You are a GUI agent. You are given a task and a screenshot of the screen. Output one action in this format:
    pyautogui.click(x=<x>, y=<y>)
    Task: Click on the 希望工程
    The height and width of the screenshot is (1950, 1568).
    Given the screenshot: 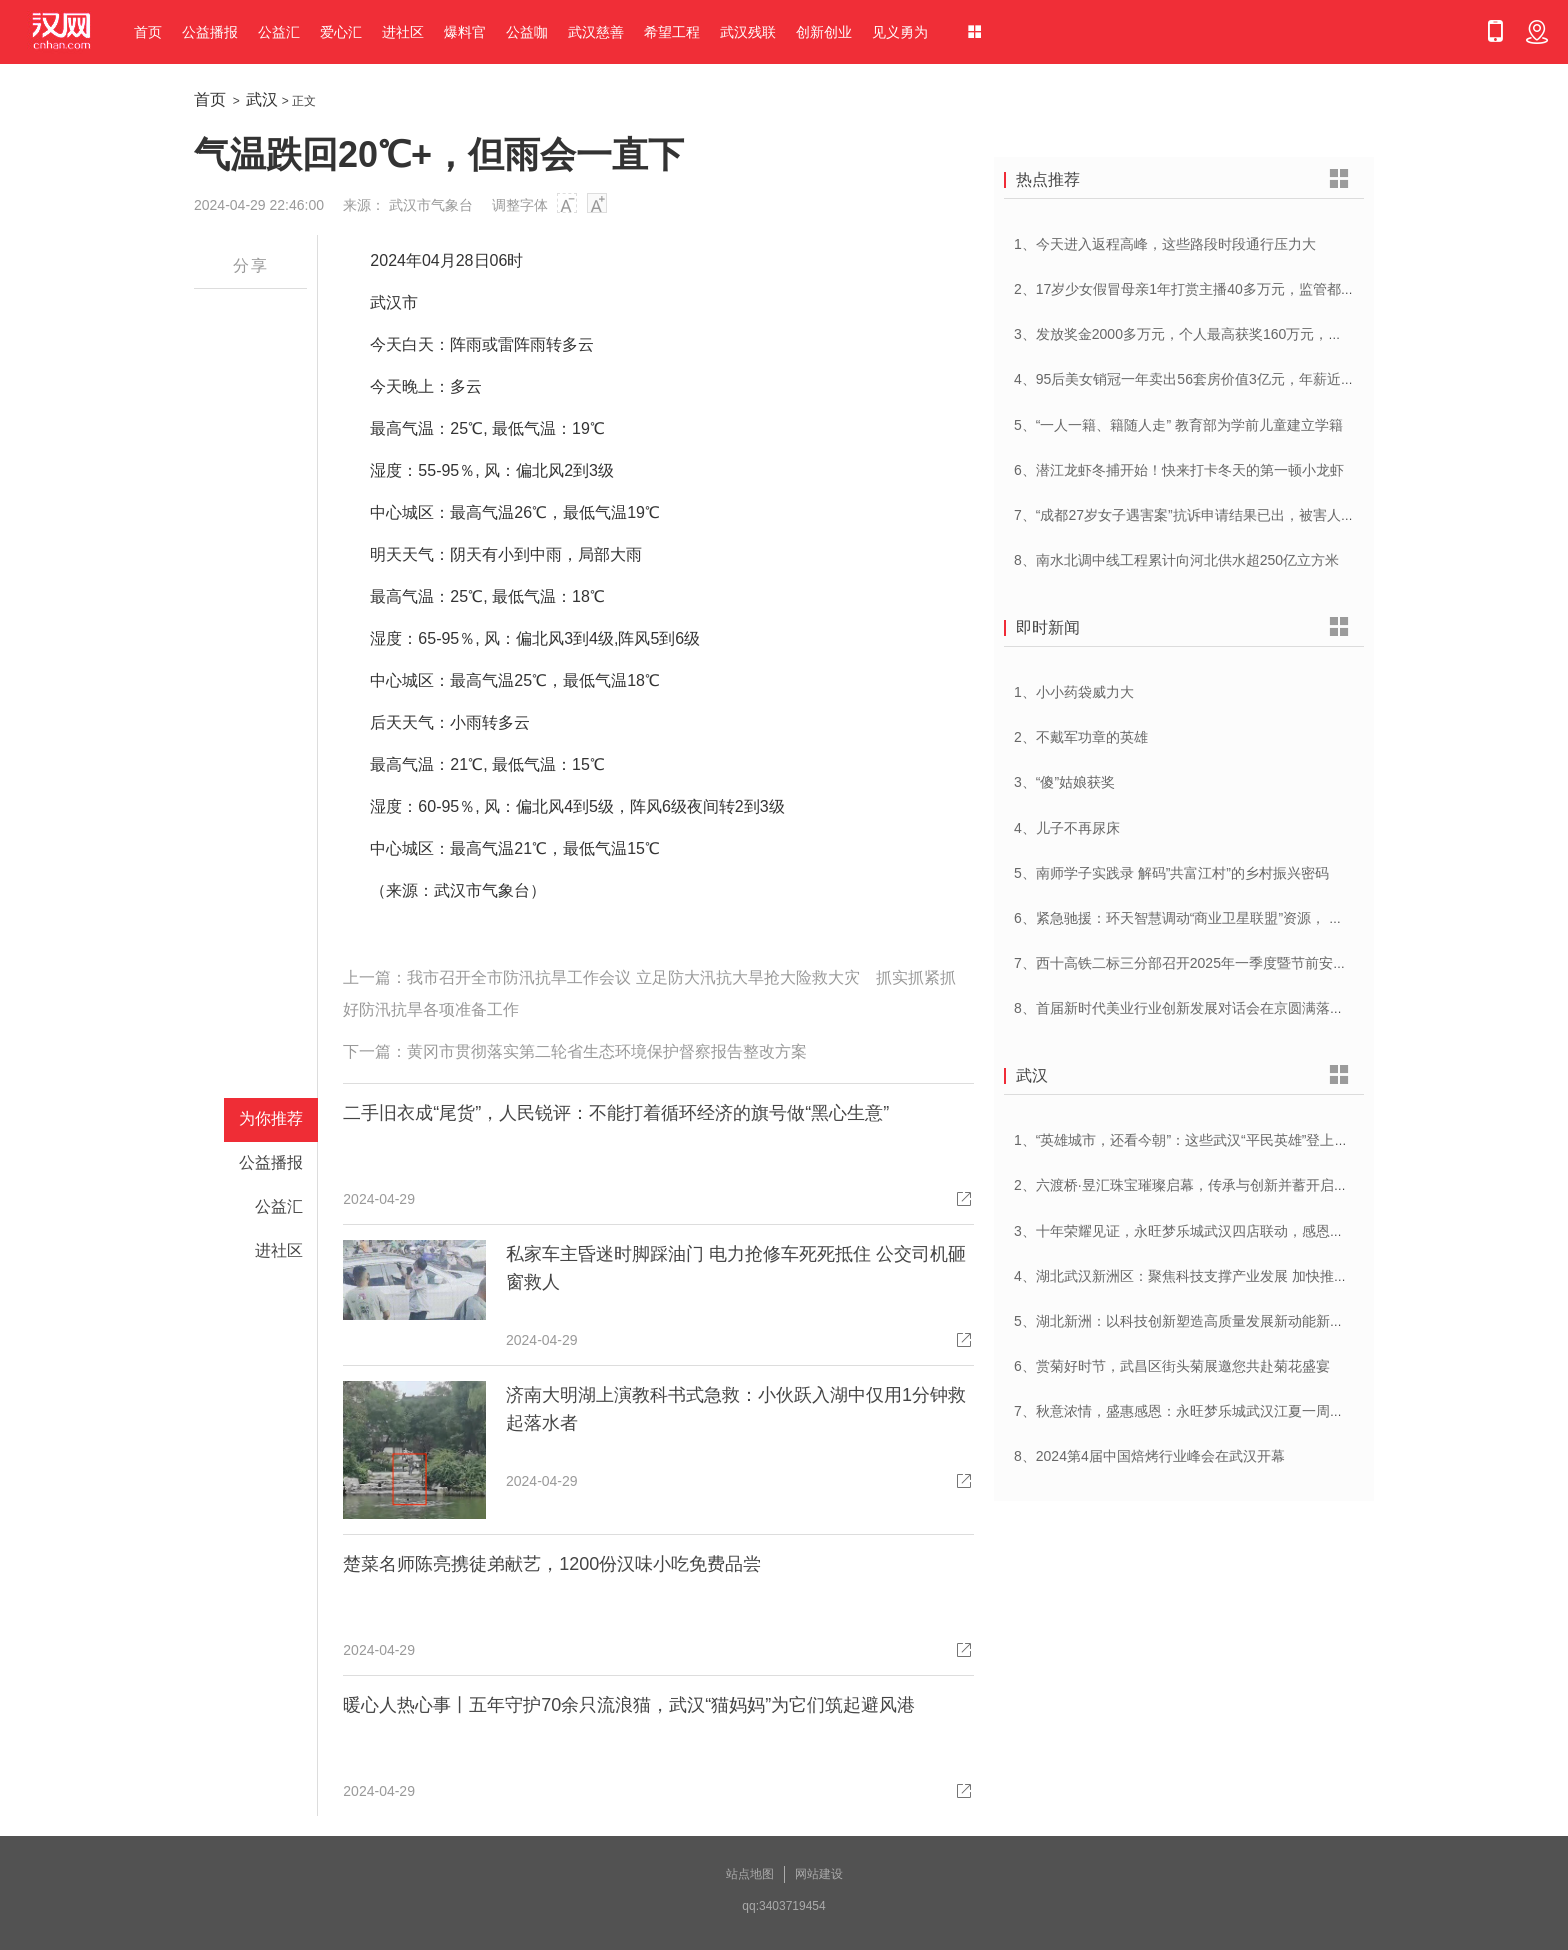 What is the action you would take?
    pyautogui.click(x=672, y=32)
    